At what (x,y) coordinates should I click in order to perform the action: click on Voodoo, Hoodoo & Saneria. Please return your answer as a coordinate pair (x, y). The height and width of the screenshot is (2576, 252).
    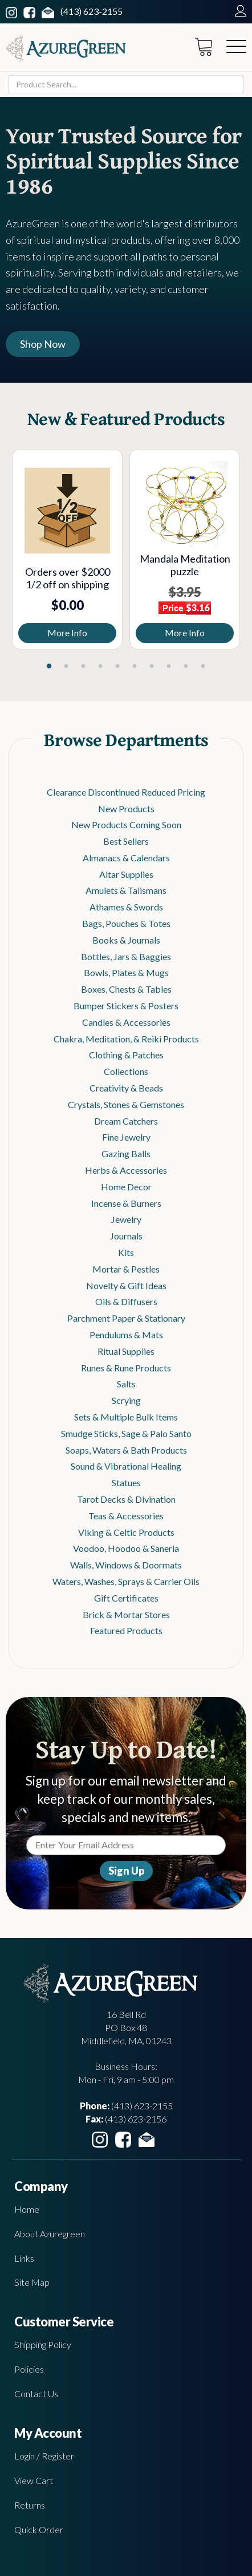
    Looking at the image, I should click on (126, 1548).